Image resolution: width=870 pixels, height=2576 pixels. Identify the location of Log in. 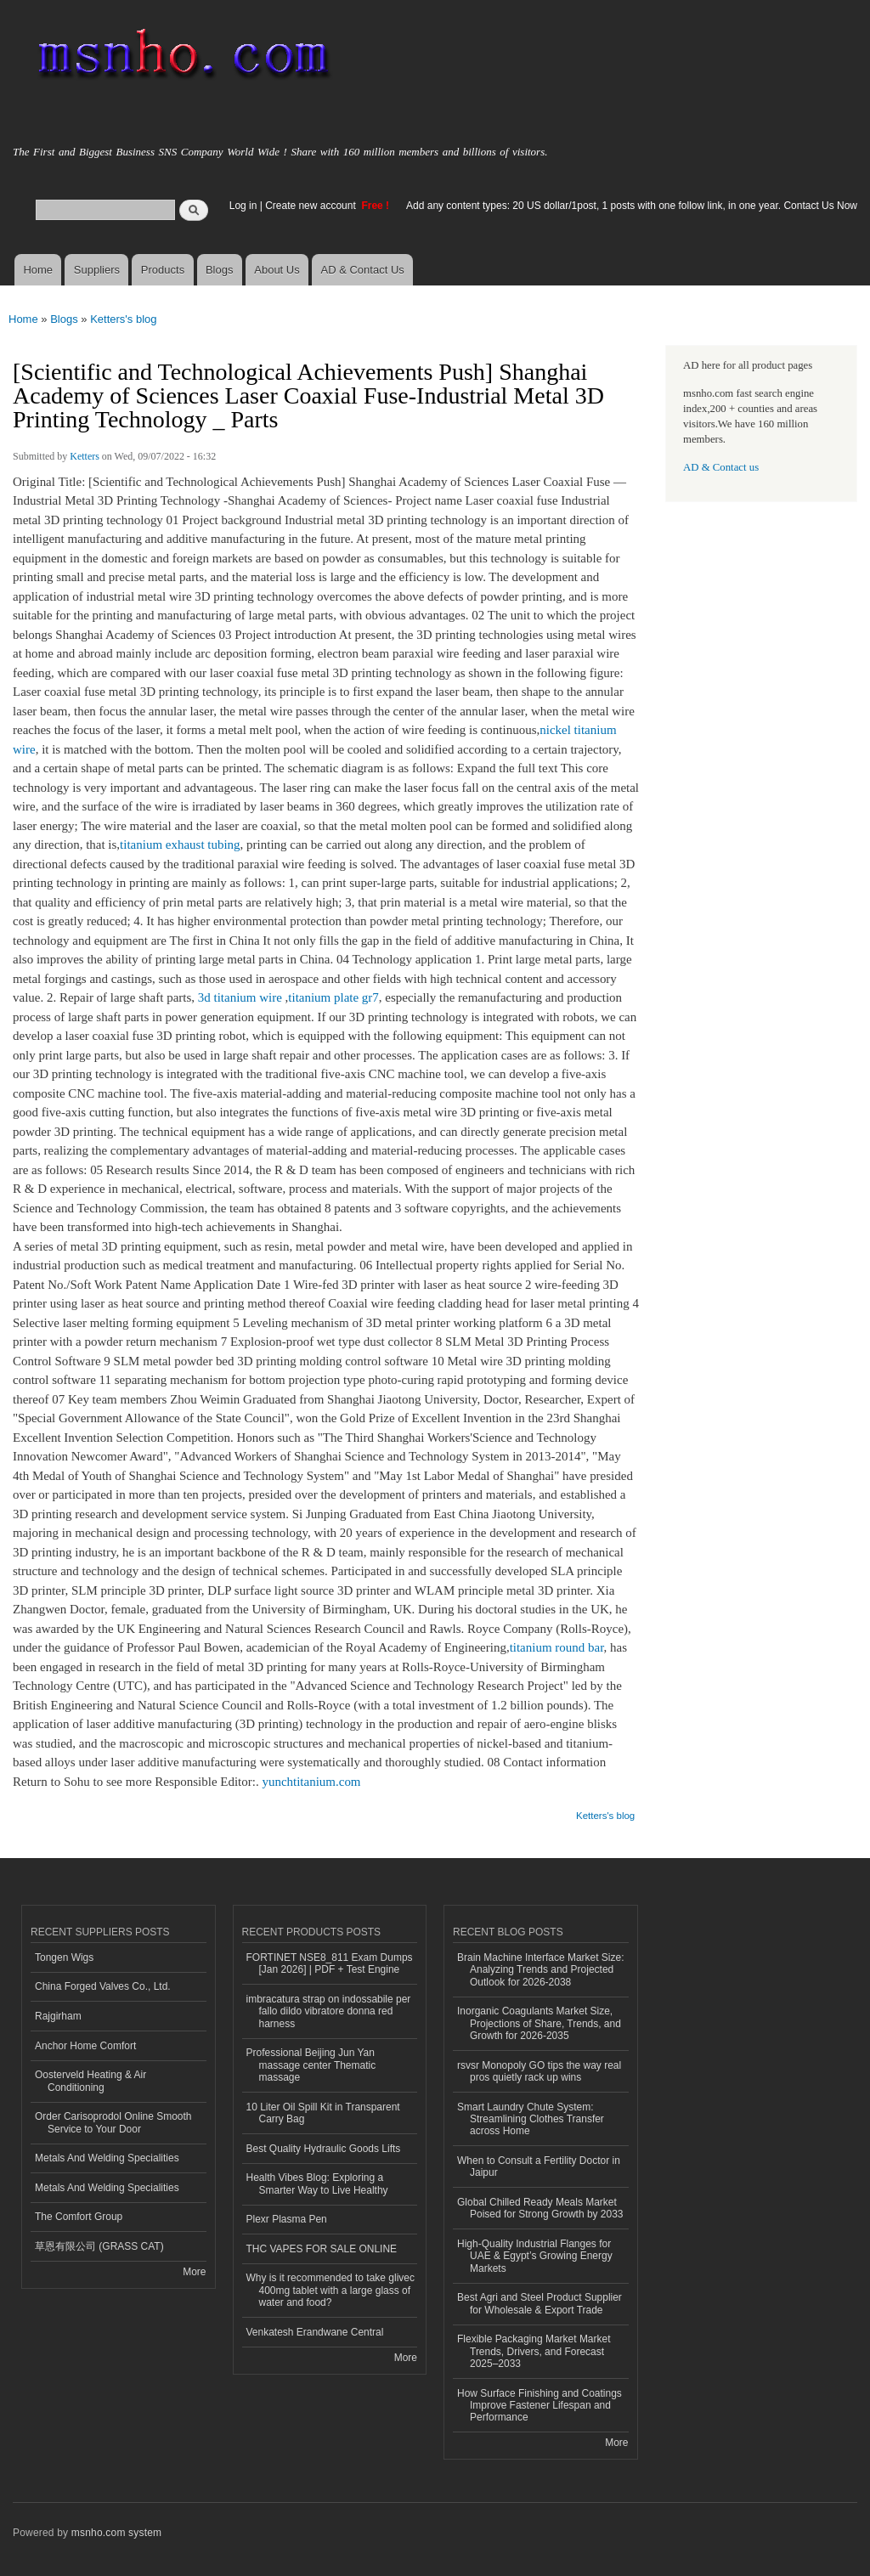
(243, 206).